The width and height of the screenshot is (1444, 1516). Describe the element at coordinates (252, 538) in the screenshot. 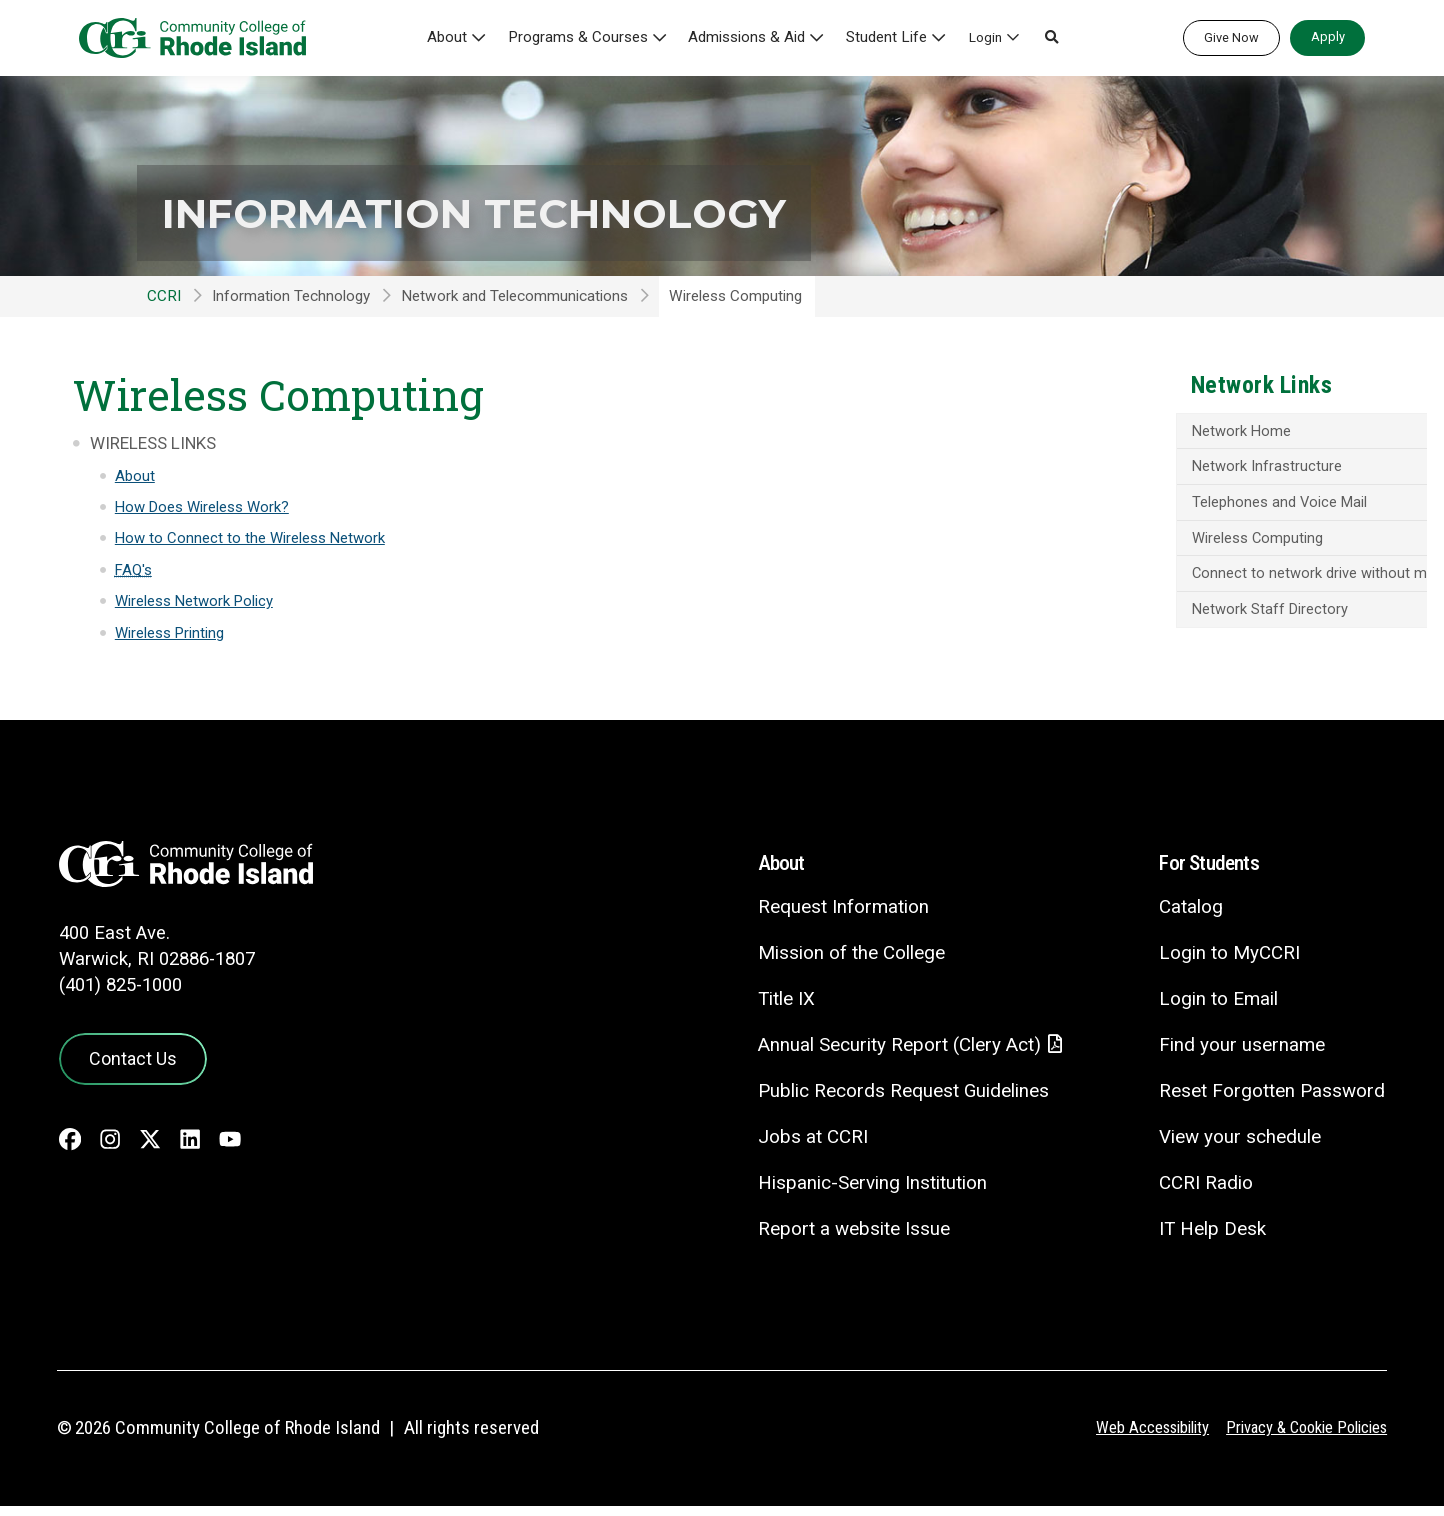

I see `How to Connect to the Wireless Network` at that location.